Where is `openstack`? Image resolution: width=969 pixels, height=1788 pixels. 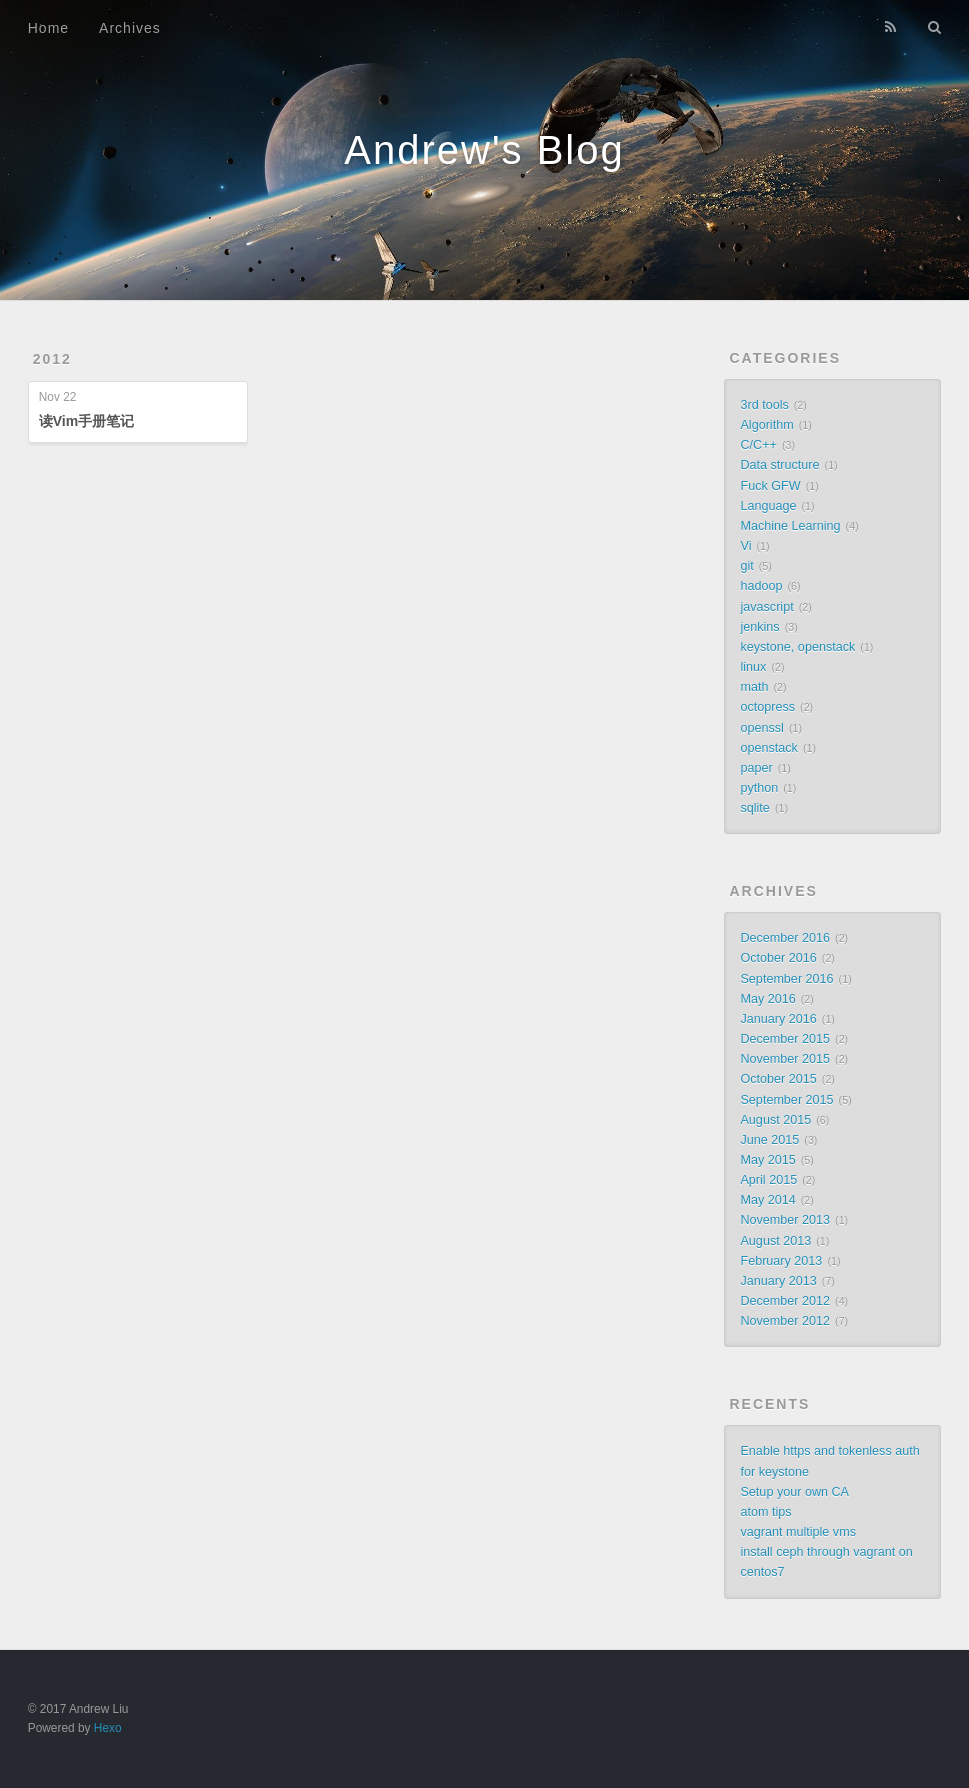 openstack is located at coordinates (768, 748).